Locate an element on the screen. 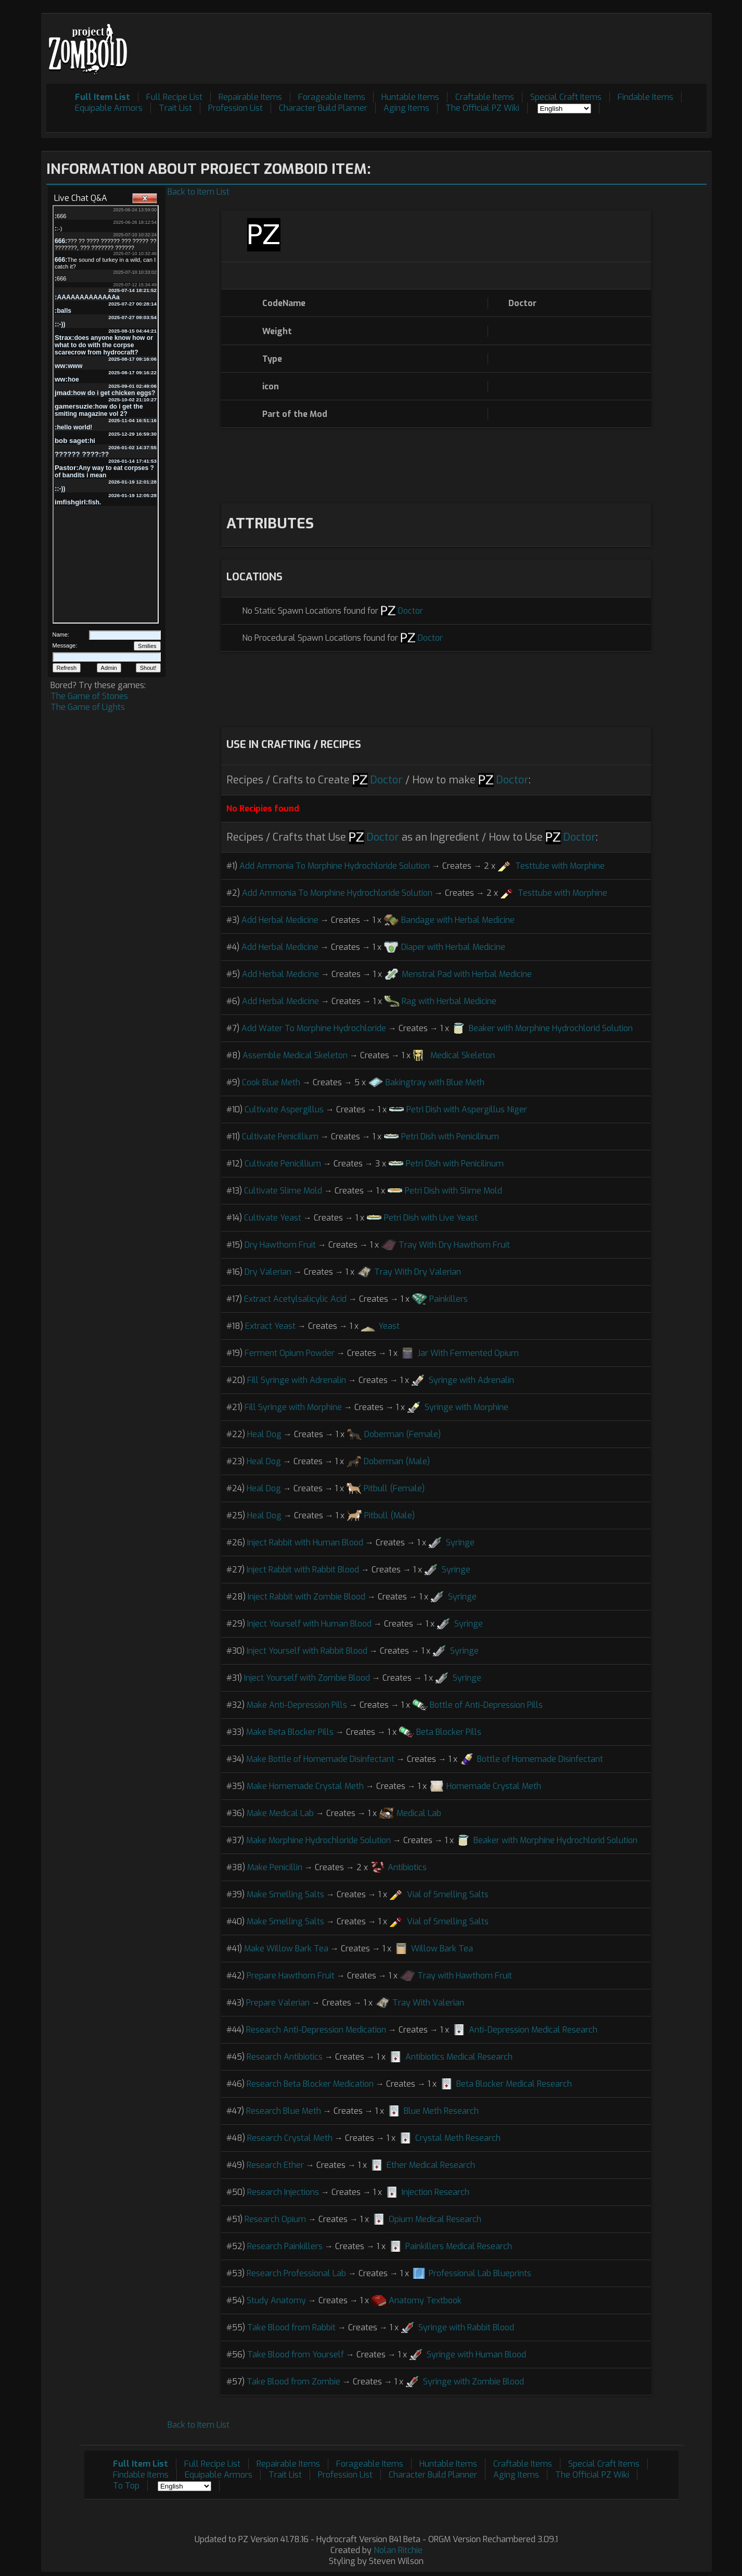 This screenshot has height=2576, width=742. Take Blood from Yourself is located at coordinates (295, 2354).